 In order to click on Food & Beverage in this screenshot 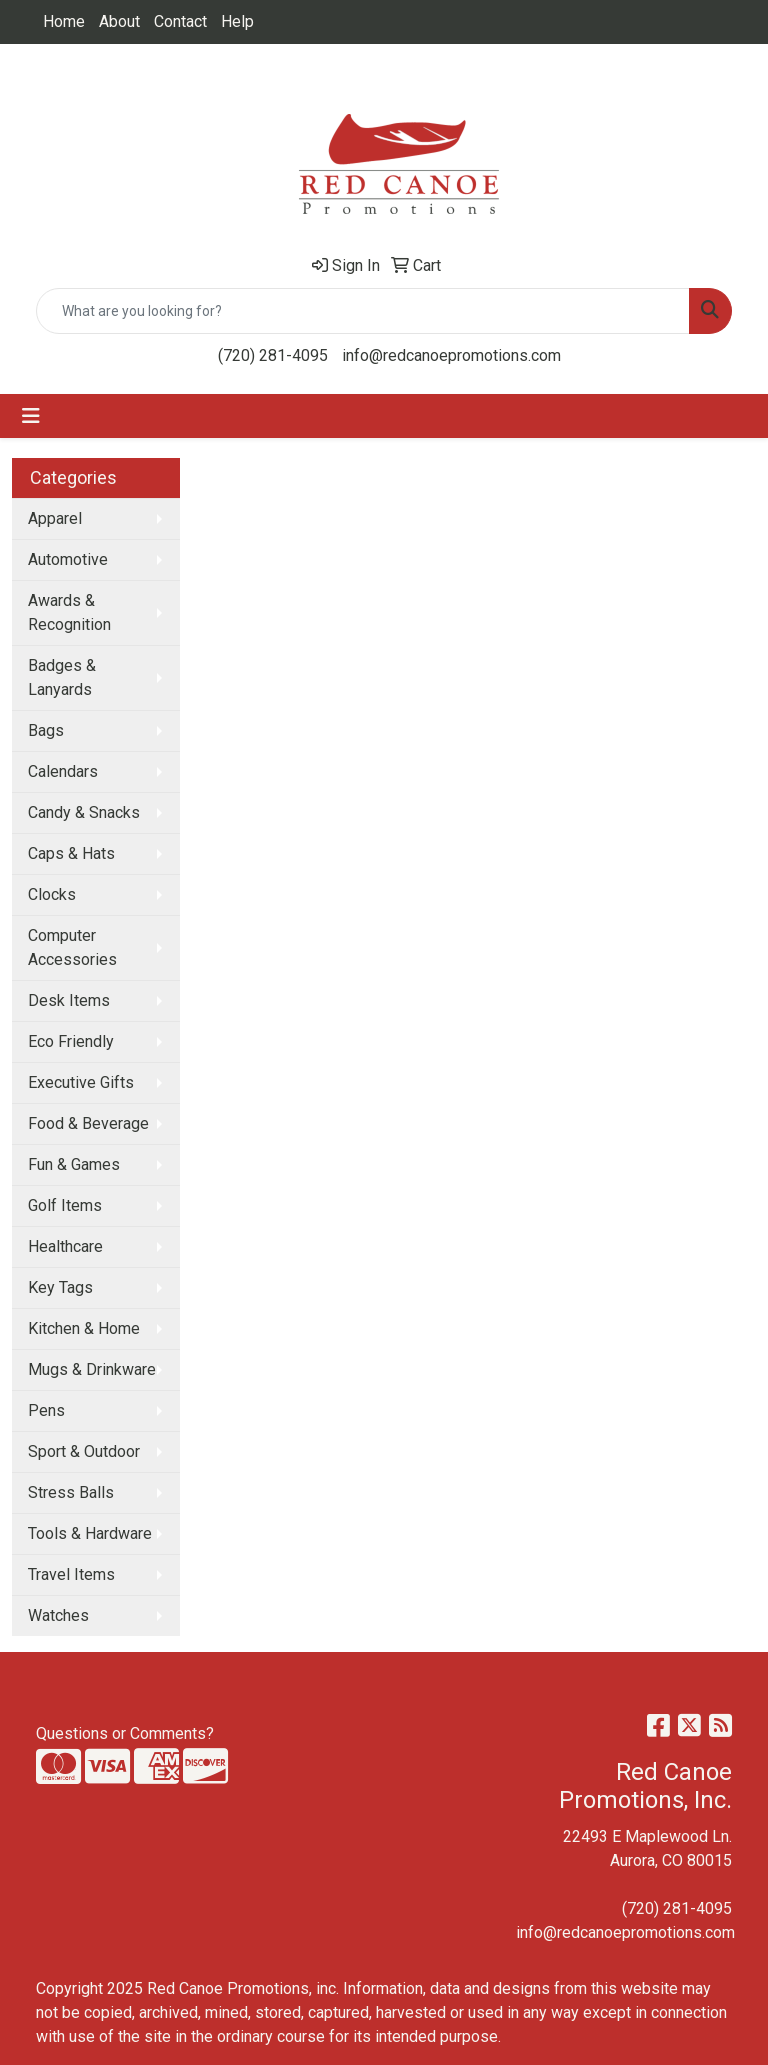, I will do `click(88, 1123)`.